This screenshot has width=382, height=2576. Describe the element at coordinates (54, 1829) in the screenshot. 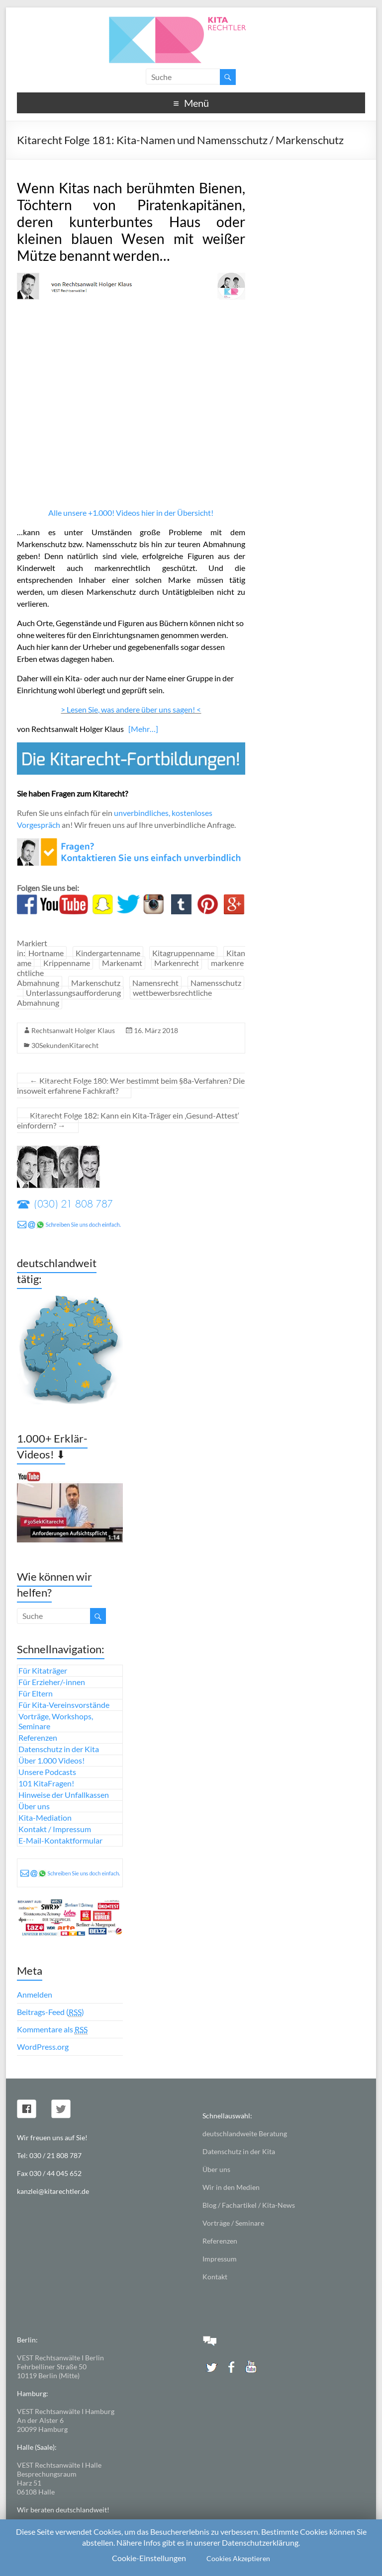

I see `Kontakt / Impressum` at that location.